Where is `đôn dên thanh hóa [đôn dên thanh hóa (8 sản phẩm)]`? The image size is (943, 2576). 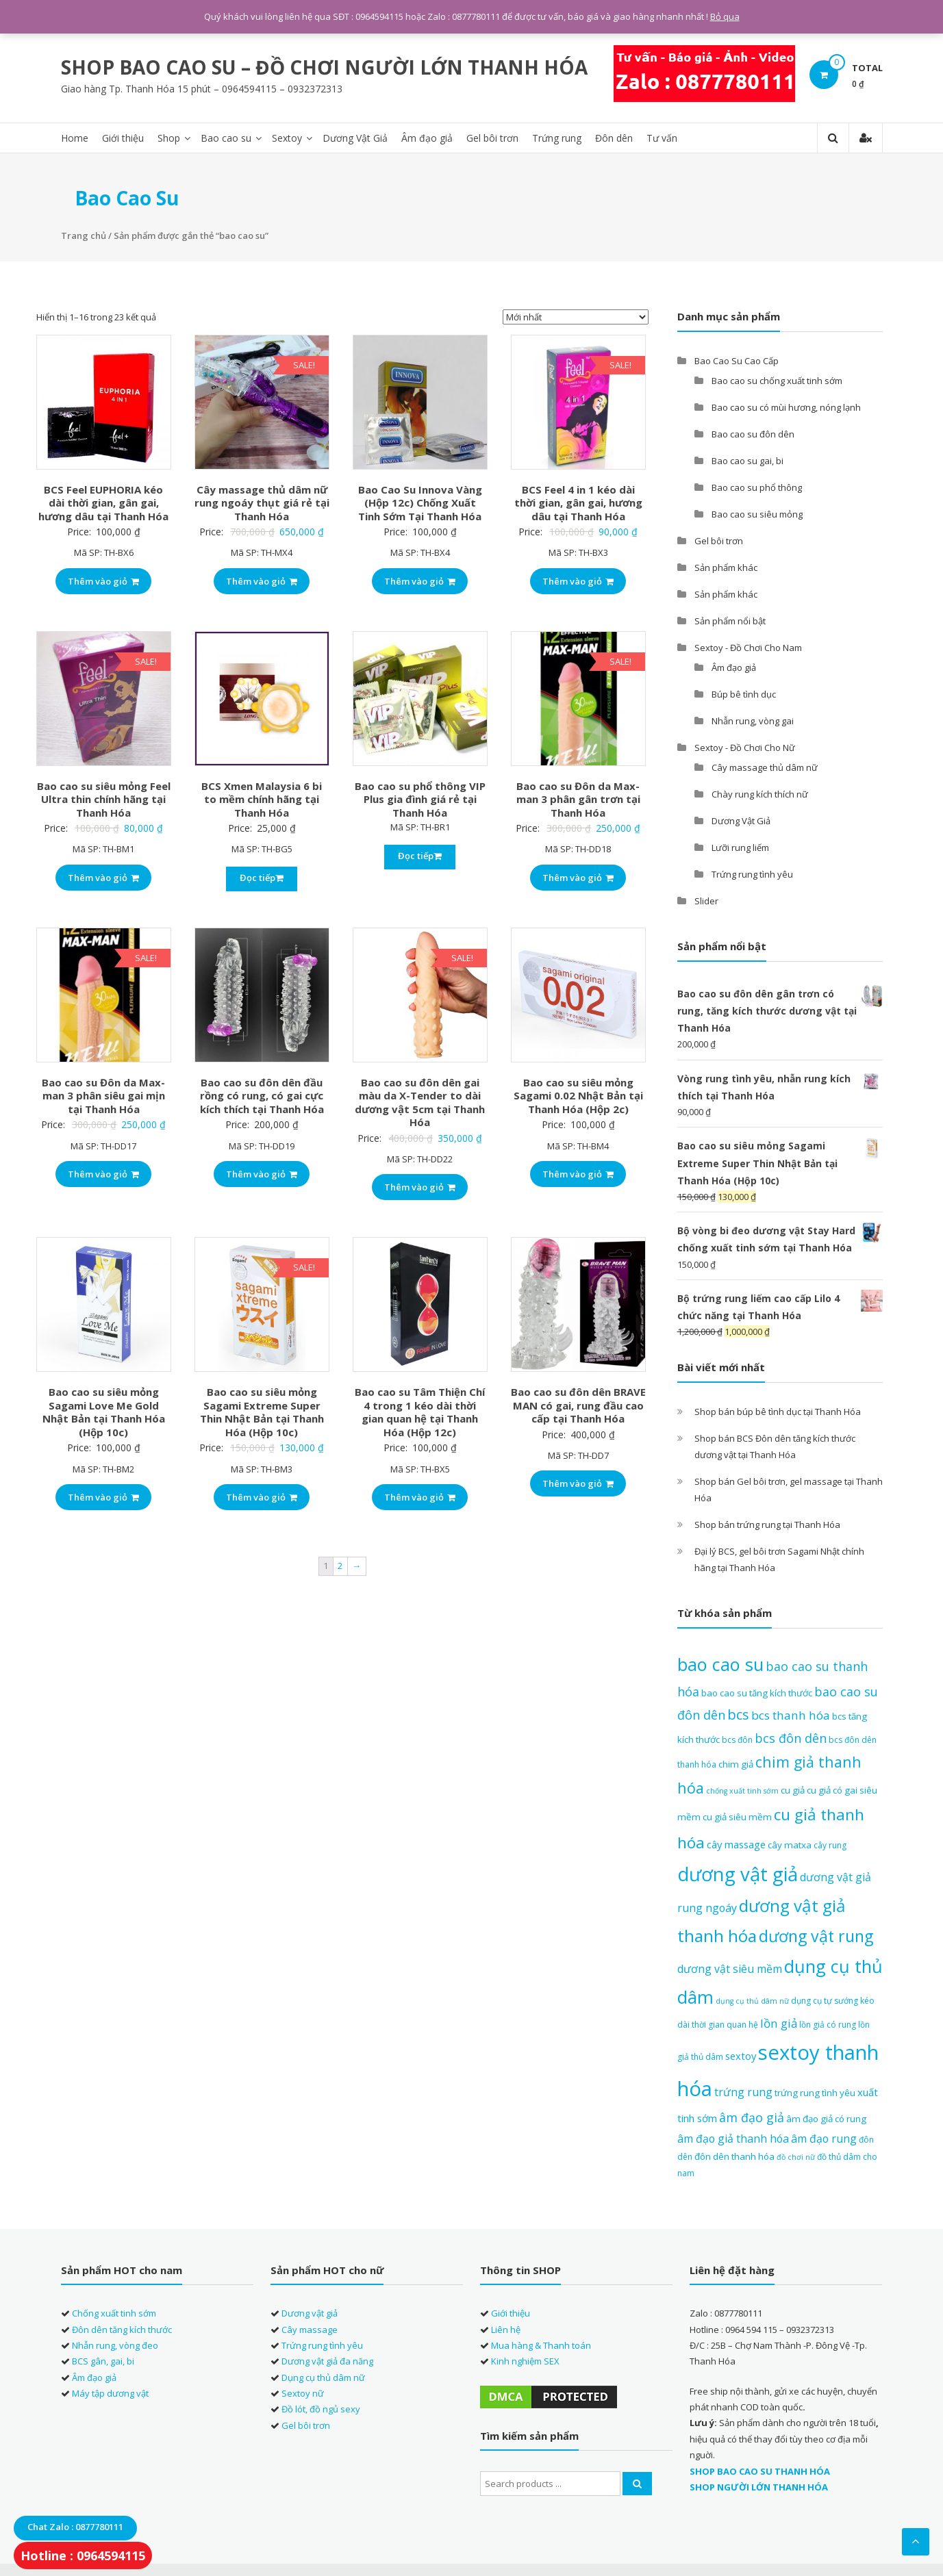 đôn dên thanh hóa [đôn dên thanh hóa (8 sản phẩm)] is located at coordinates (734, 2155).